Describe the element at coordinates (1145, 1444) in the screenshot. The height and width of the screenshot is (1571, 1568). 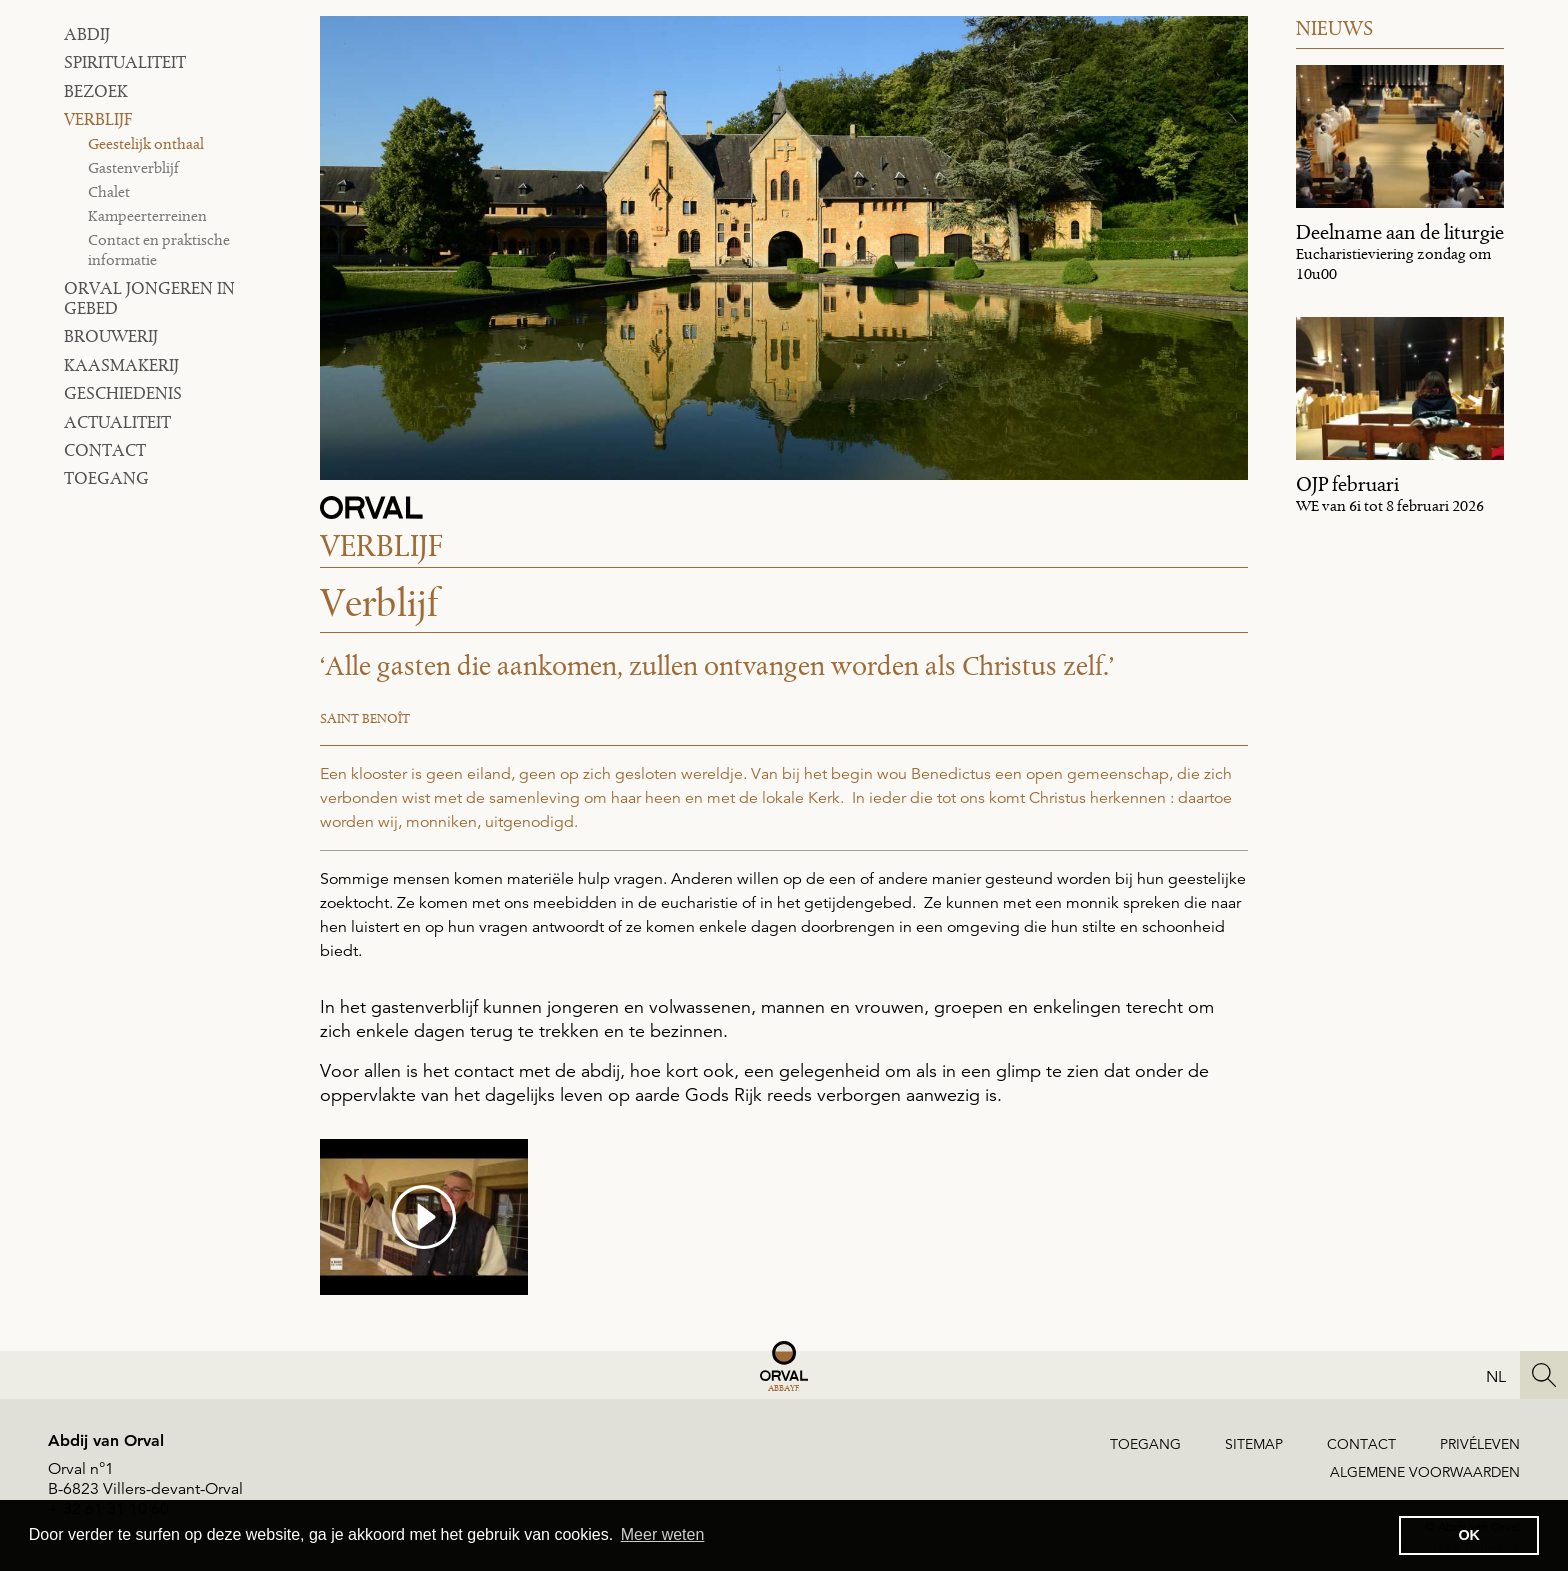
I see `Toegang` at that location.